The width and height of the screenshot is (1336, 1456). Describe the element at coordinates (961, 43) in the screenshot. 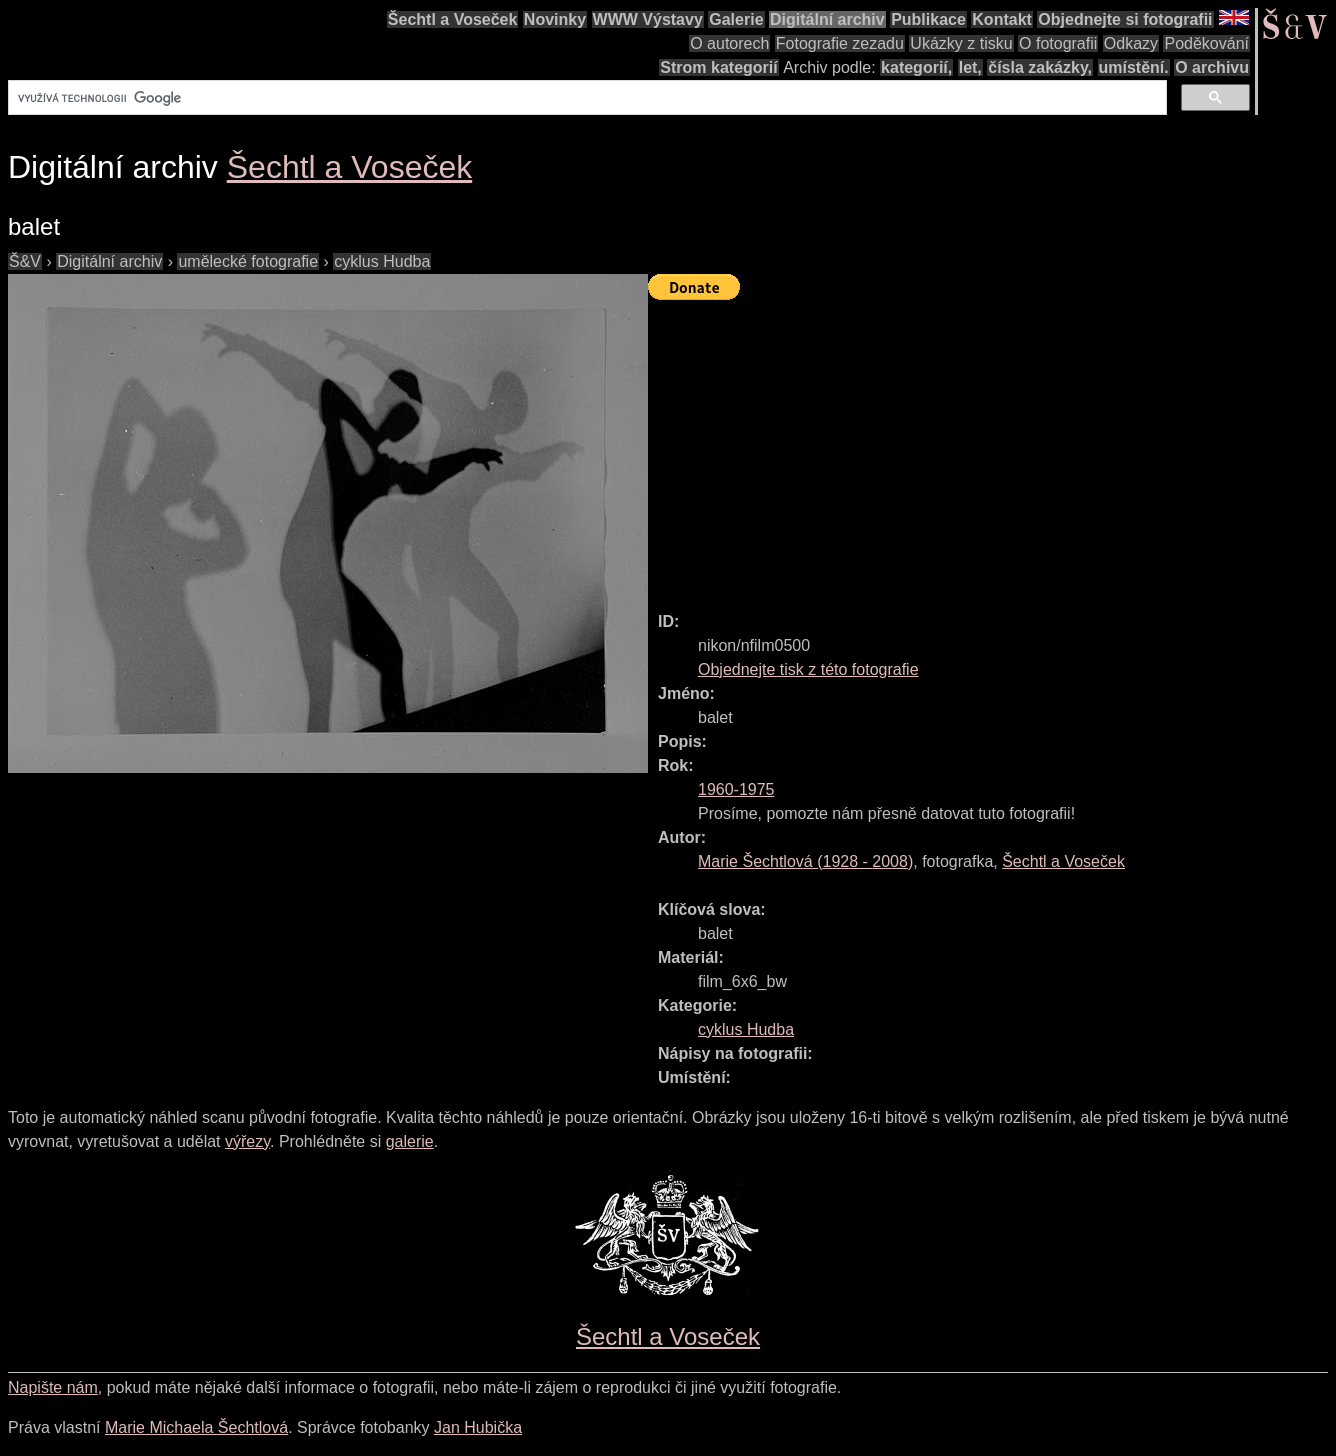

I see `Ukázky z tisku` at that location.